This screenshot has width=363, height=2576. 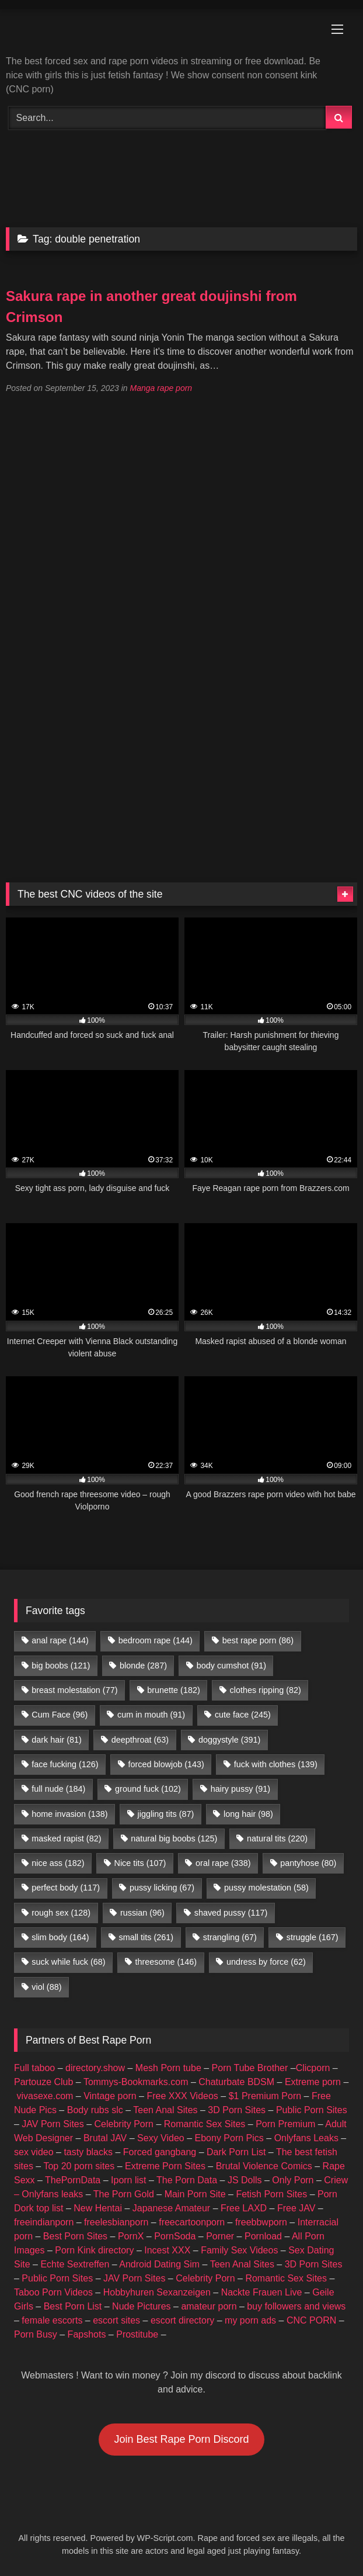 I want to click on directory.show, so click(x=95, y=2068).